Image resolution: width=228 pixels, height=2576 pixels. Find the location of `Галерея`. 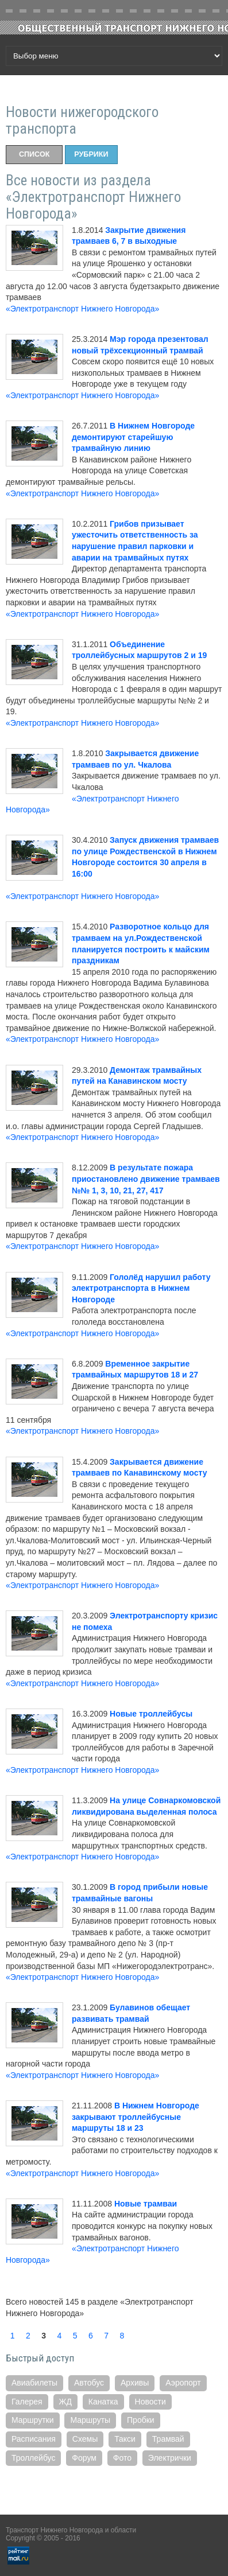

Галерея is located at coordinates (26, 2401).